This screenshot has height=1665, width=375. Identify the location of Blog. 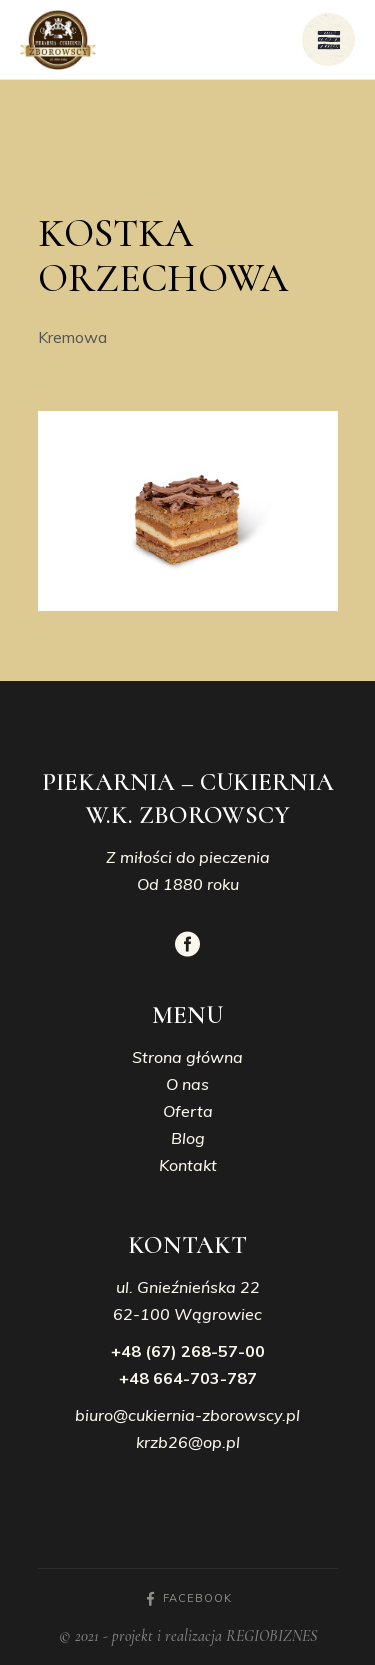
(188, 1138).